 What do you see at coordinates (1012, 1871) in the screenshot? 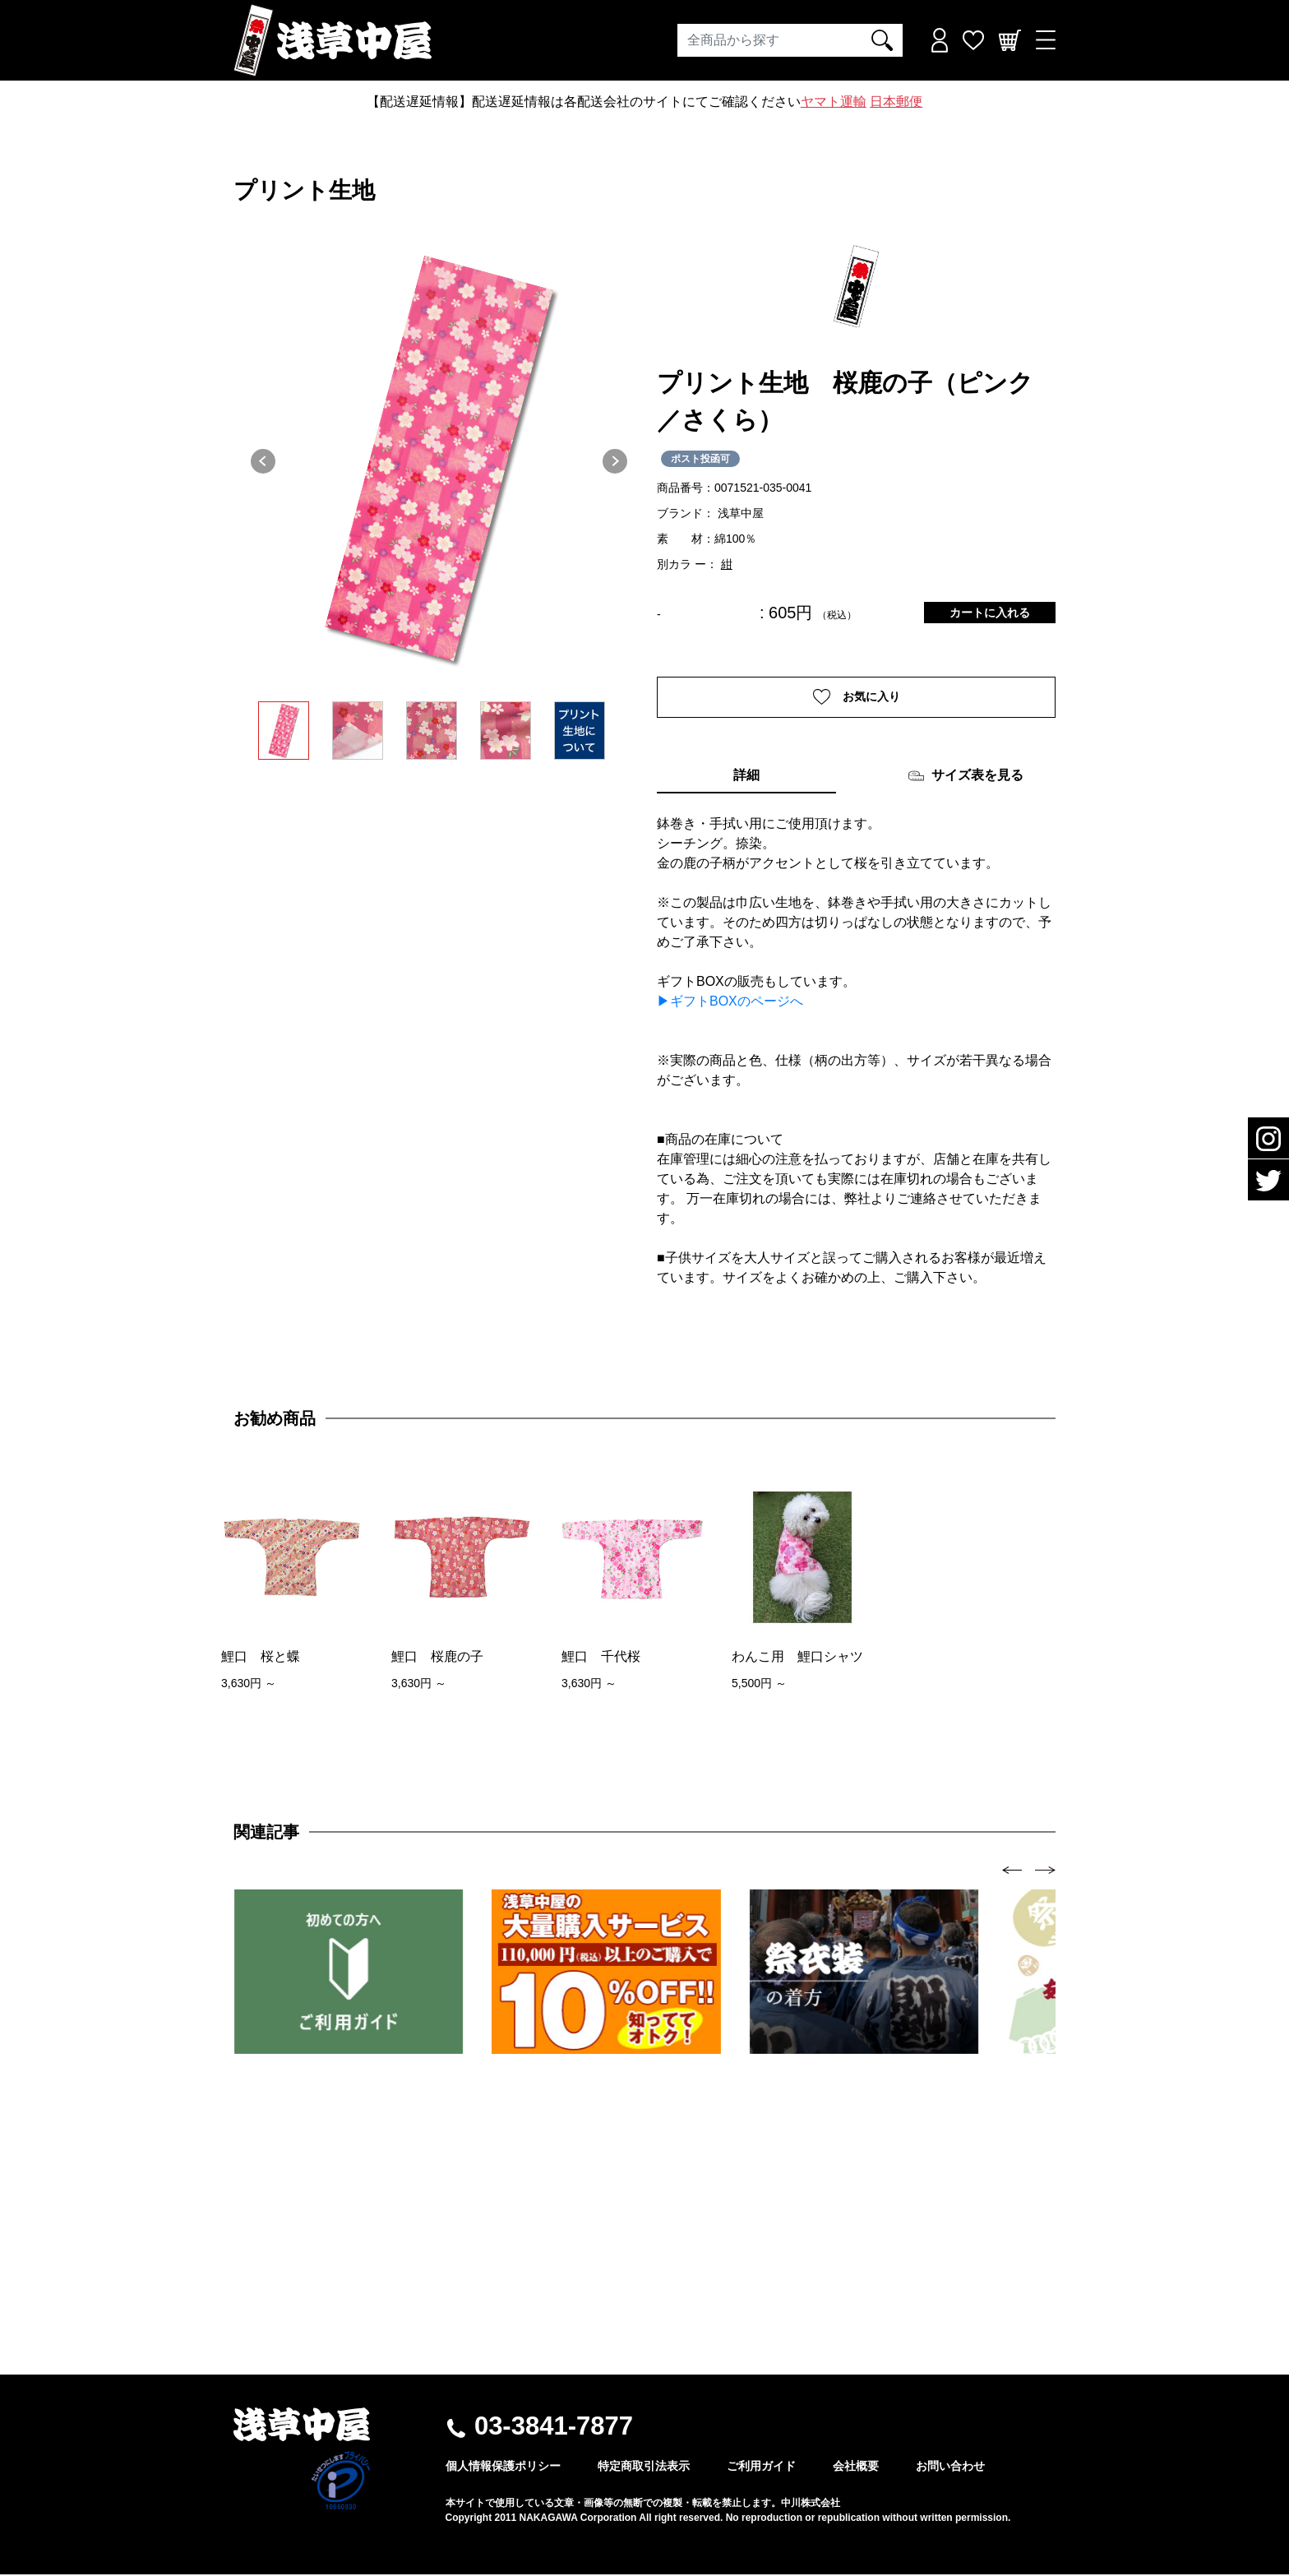
I see `[presentation]` at bounding box center [1012, 1871].